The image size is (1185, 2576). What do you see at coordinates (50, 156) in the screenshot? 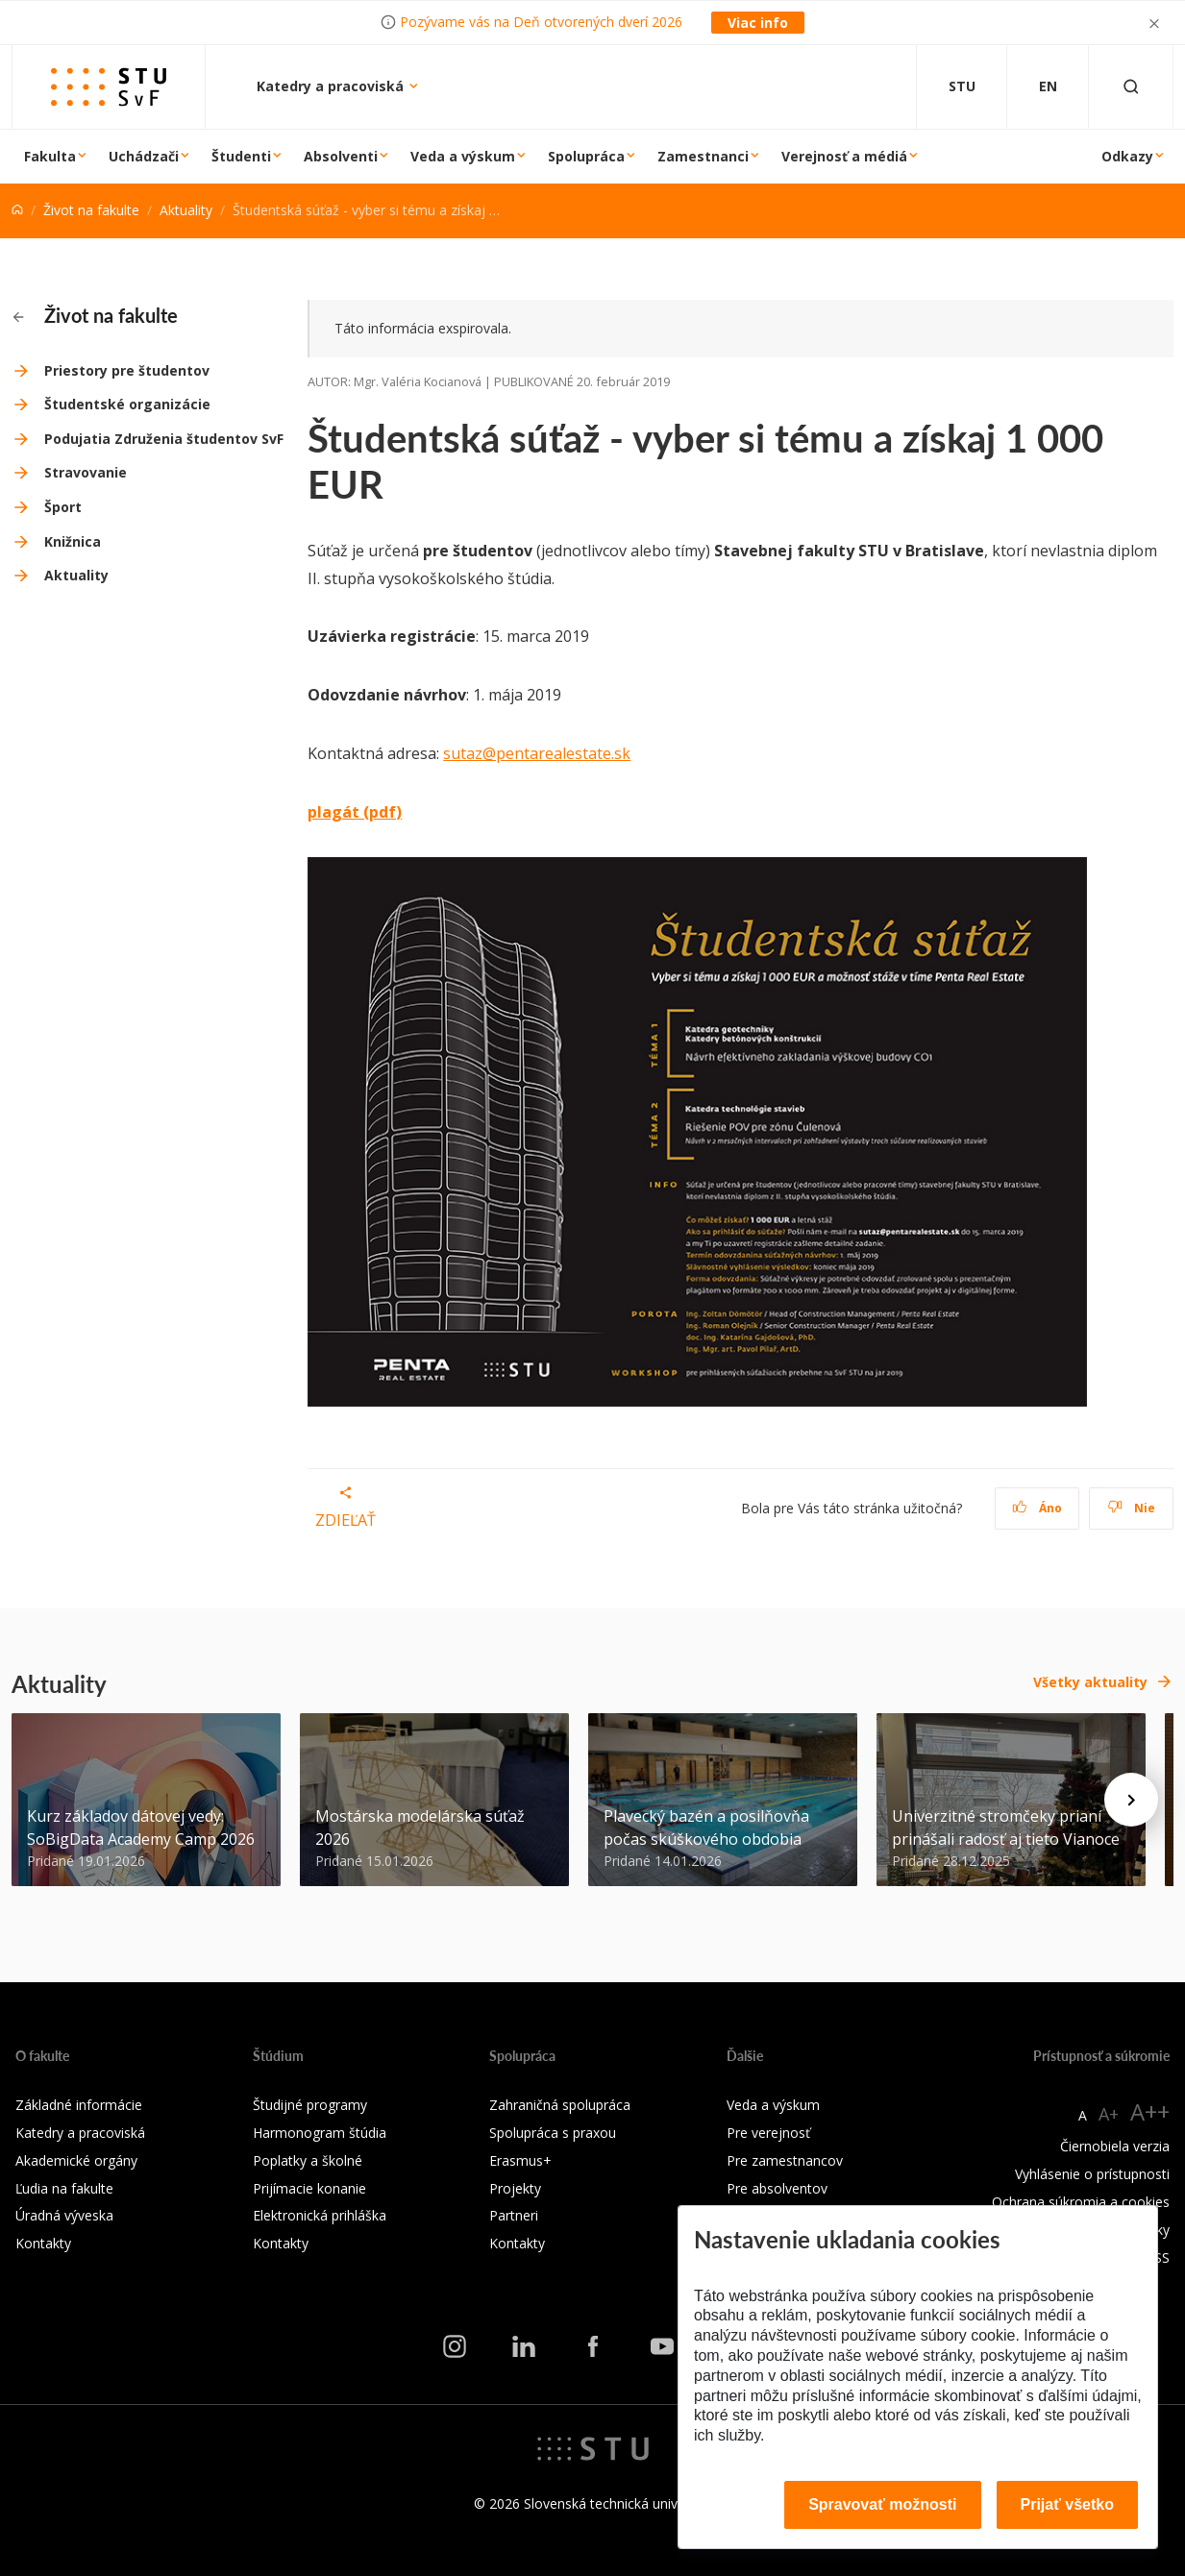
I see `Fakulta` at bounding box center [50, 156].